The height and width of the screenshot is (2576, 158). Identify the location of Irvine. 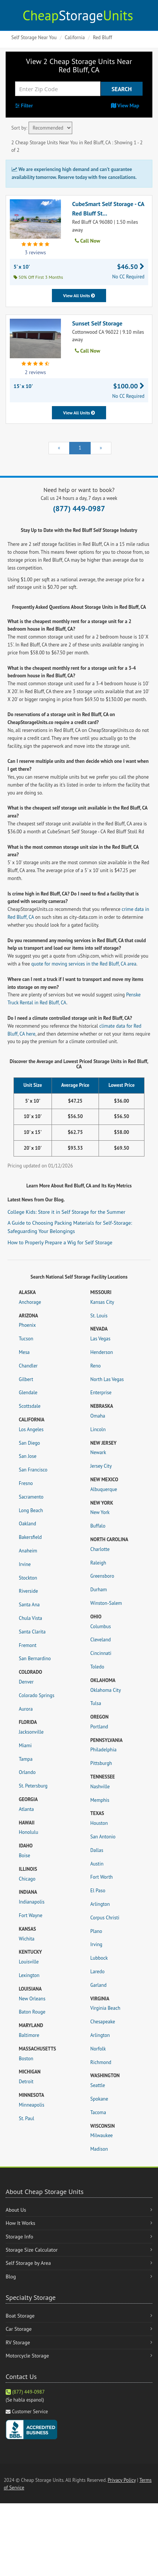
(25, 1564).